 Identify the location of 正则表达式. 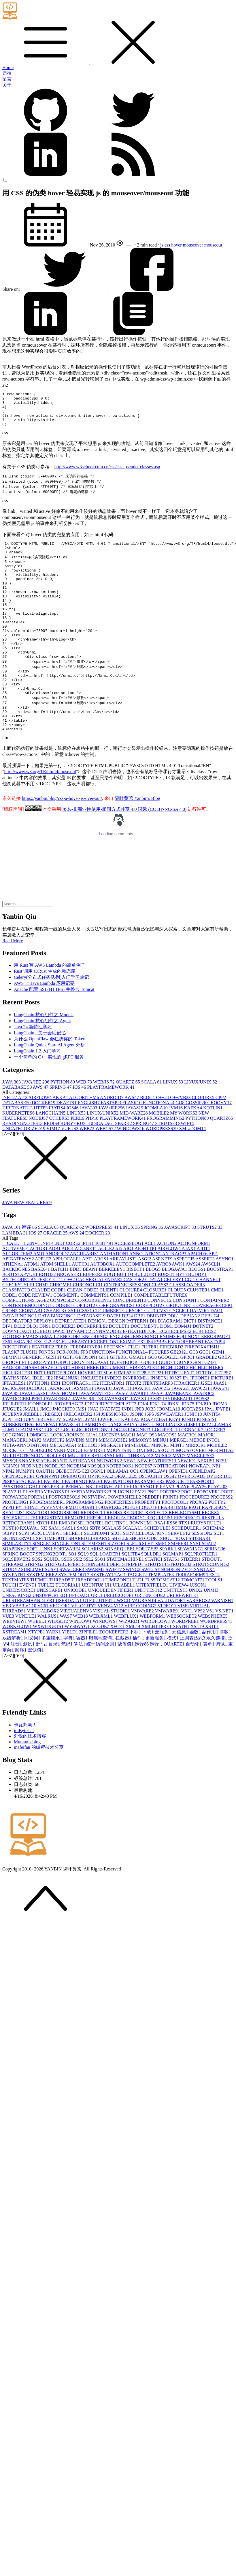
(193, 1680).